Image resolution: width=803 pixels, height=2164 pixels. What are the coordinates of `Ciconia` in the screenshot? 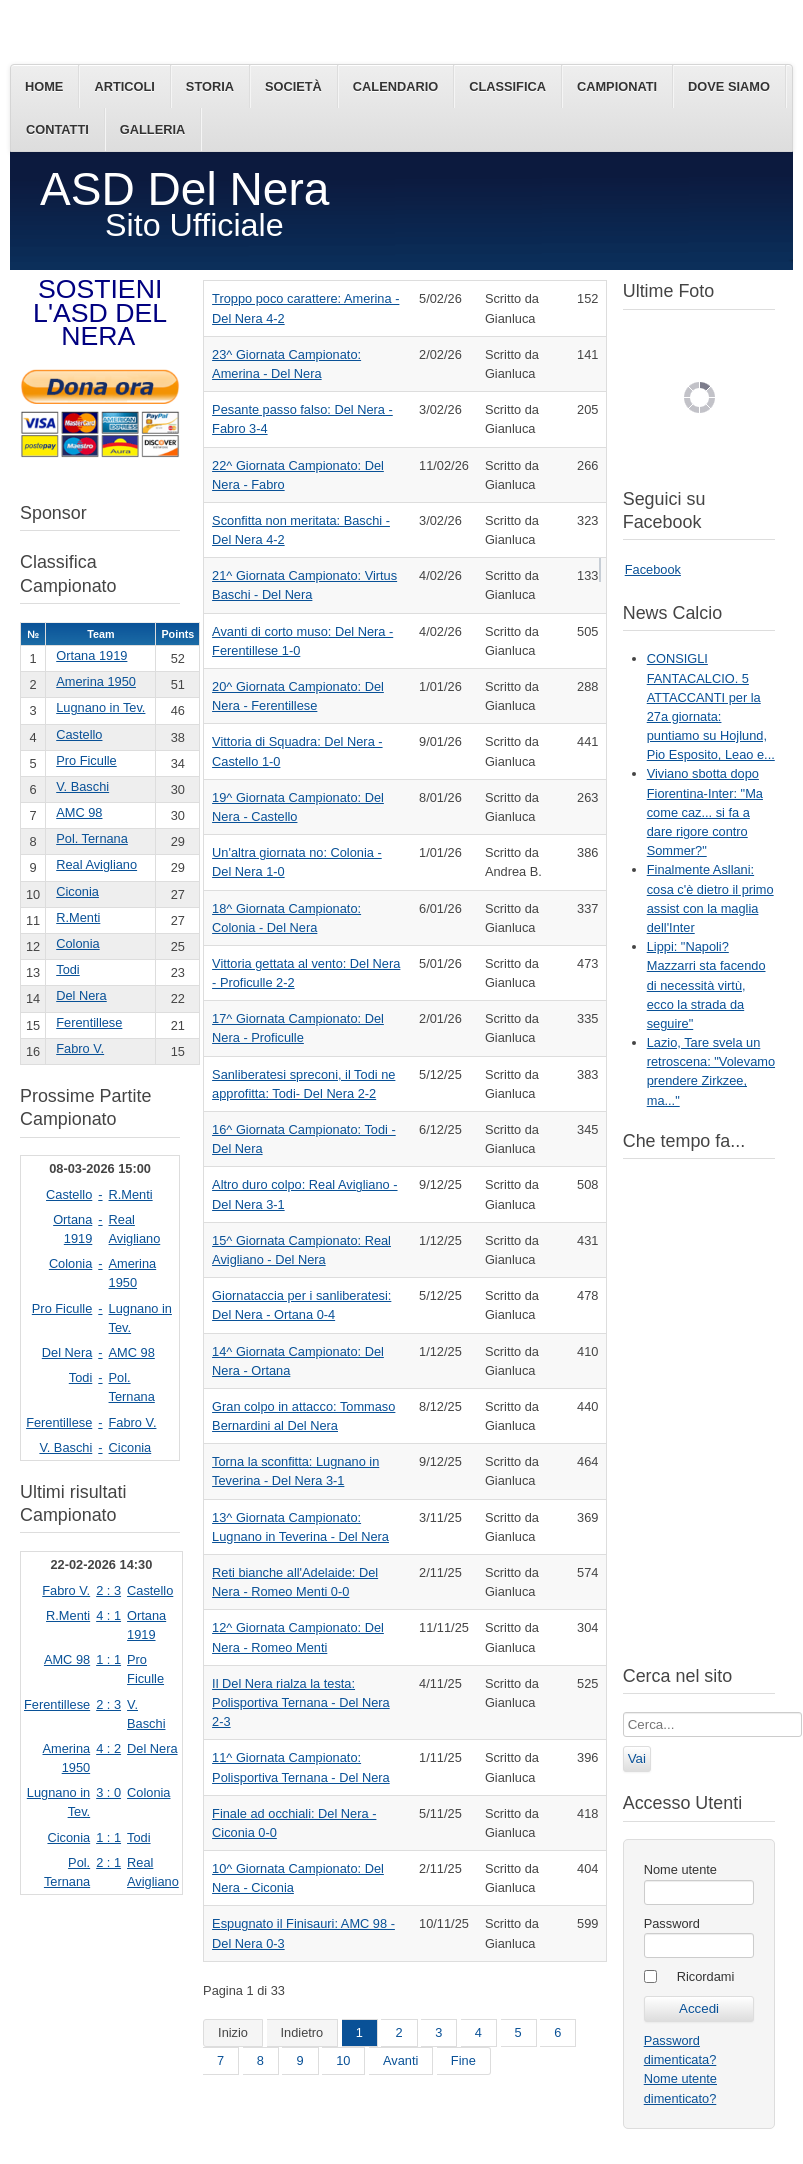 It's located at (77, 891).